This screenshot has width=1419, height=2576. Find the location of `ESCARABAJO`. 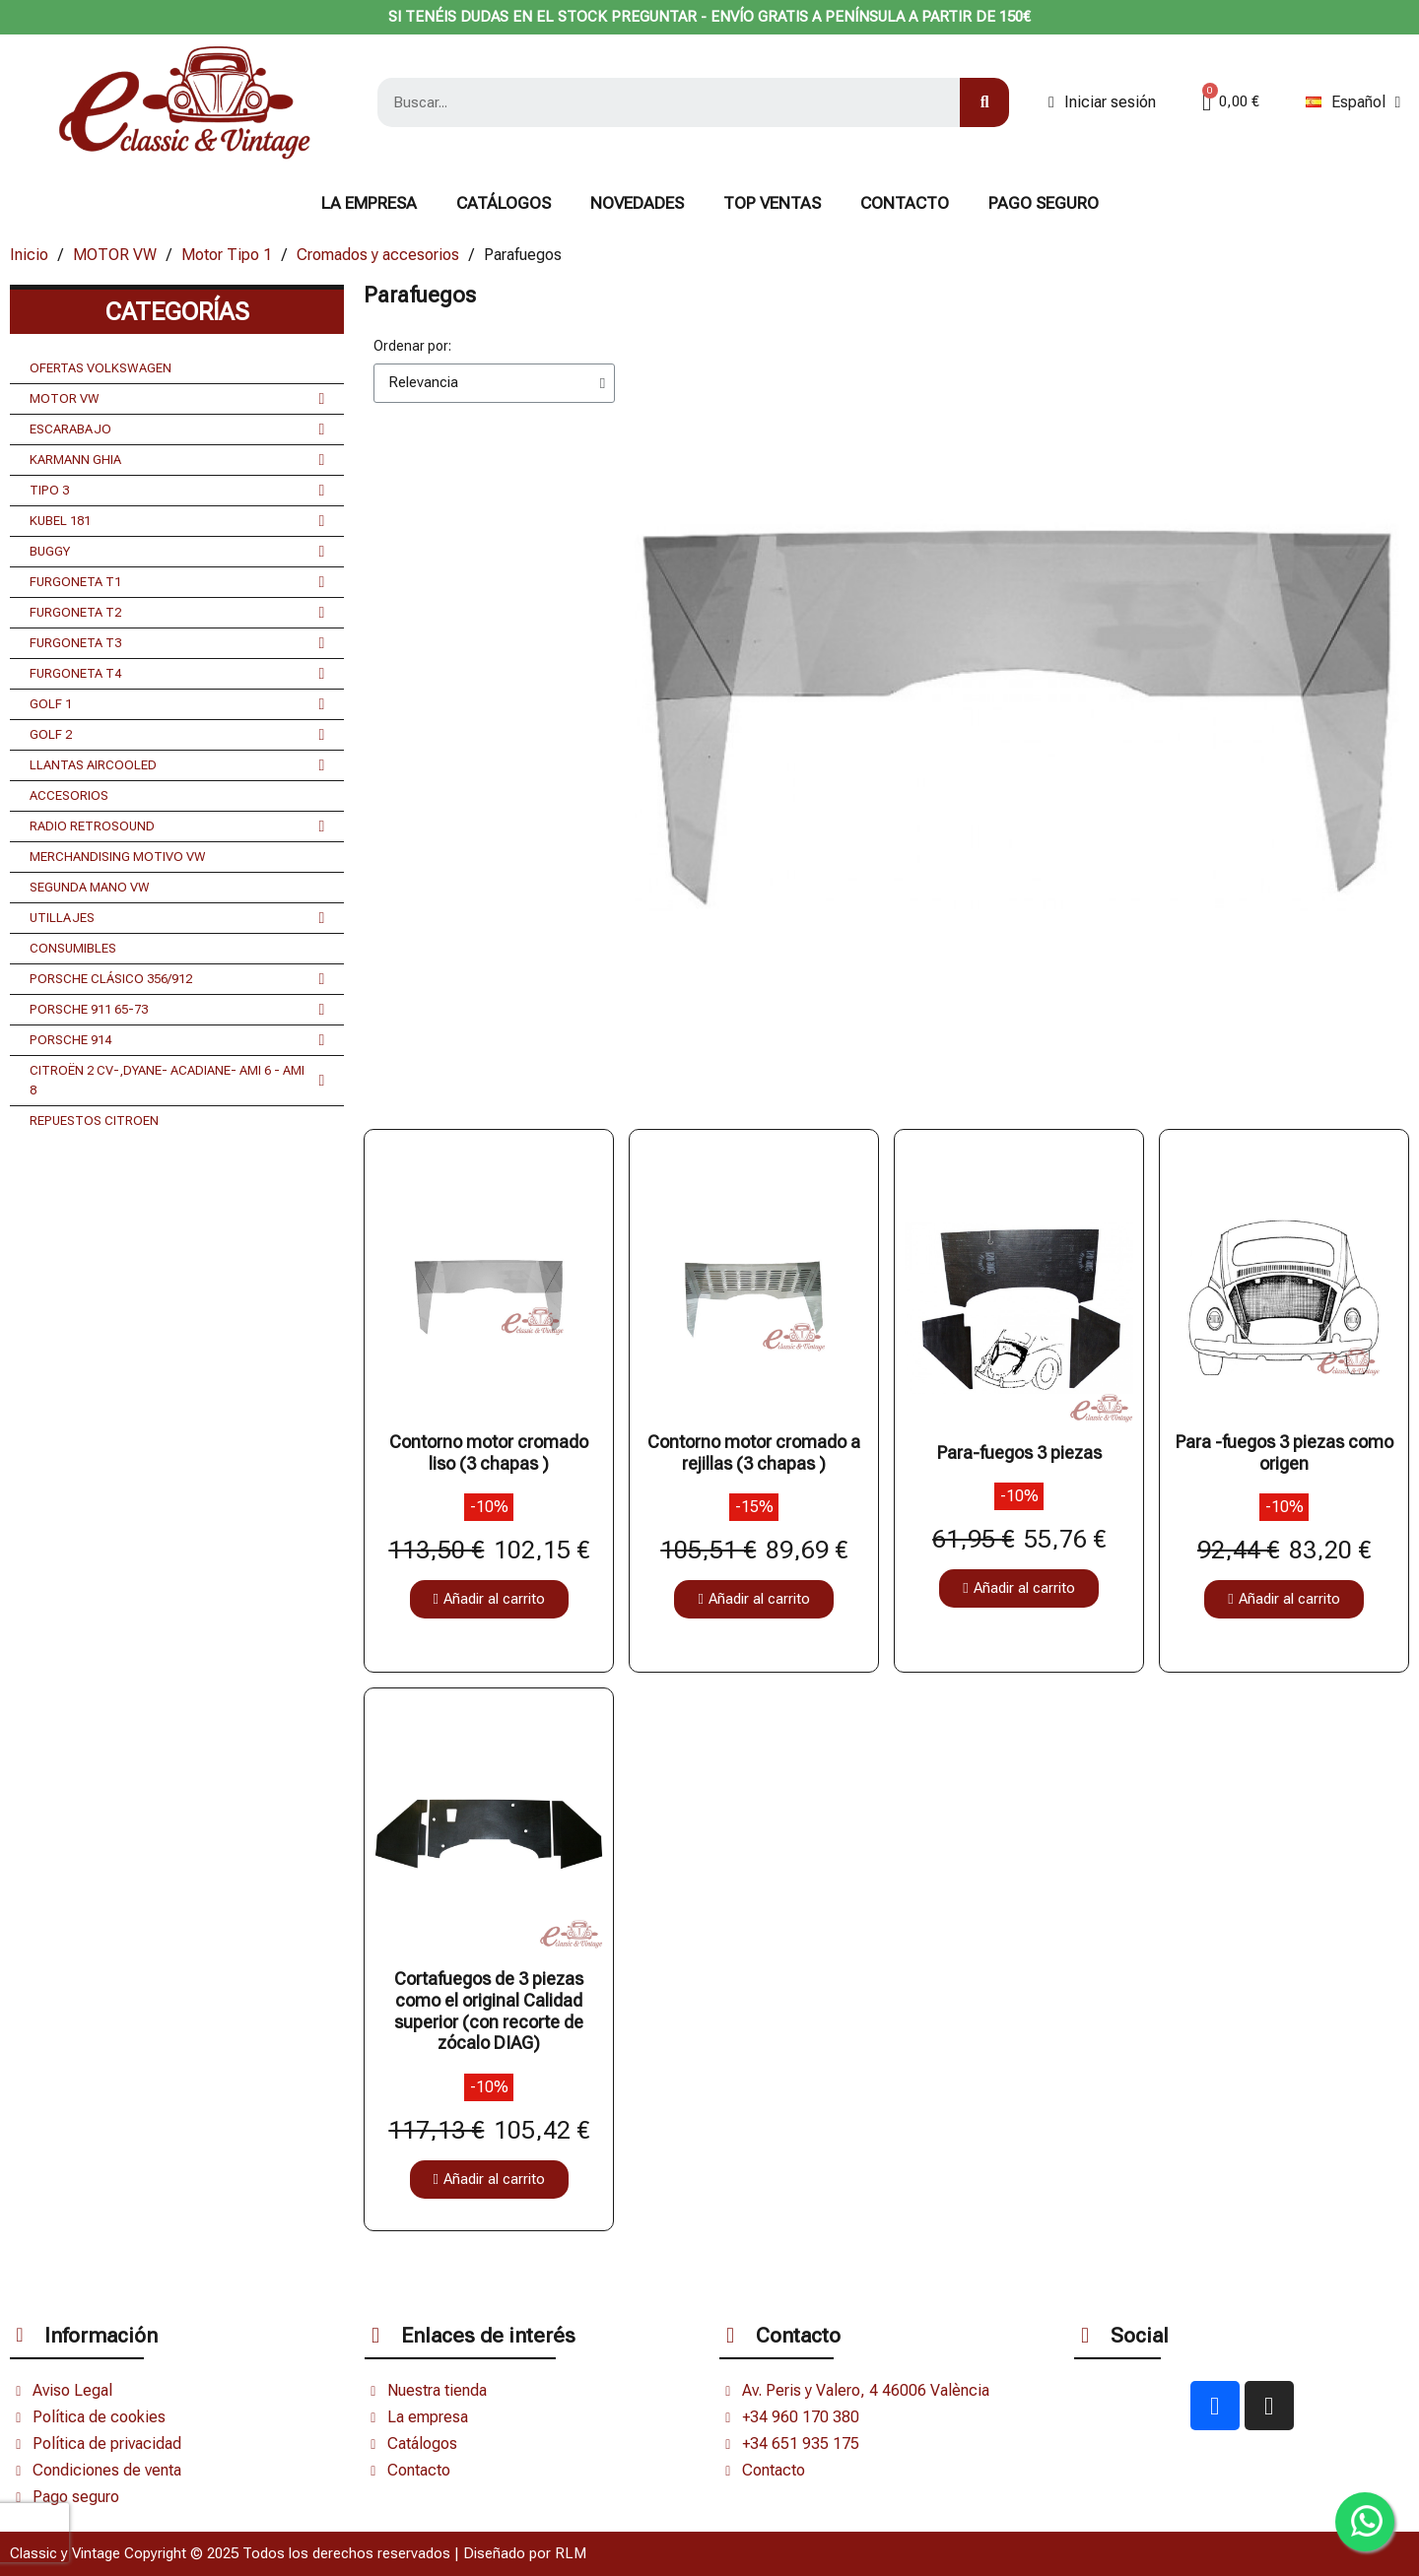

ESCARABAJO is located at coordinates (177, 429).